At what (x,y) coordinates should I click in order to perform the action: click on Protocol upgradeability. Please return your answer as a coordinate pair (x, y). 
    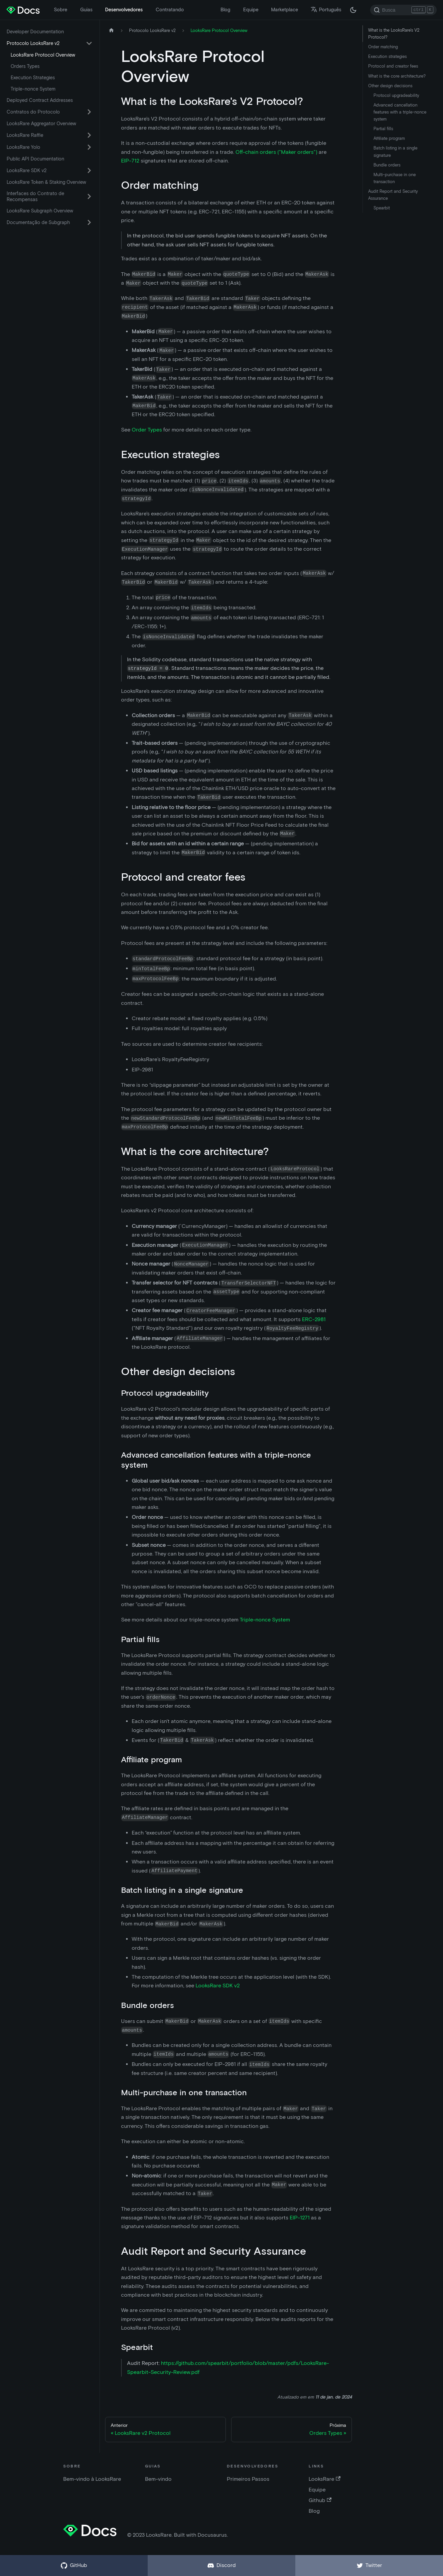
    Looking at the image, I should click on (396, 95).